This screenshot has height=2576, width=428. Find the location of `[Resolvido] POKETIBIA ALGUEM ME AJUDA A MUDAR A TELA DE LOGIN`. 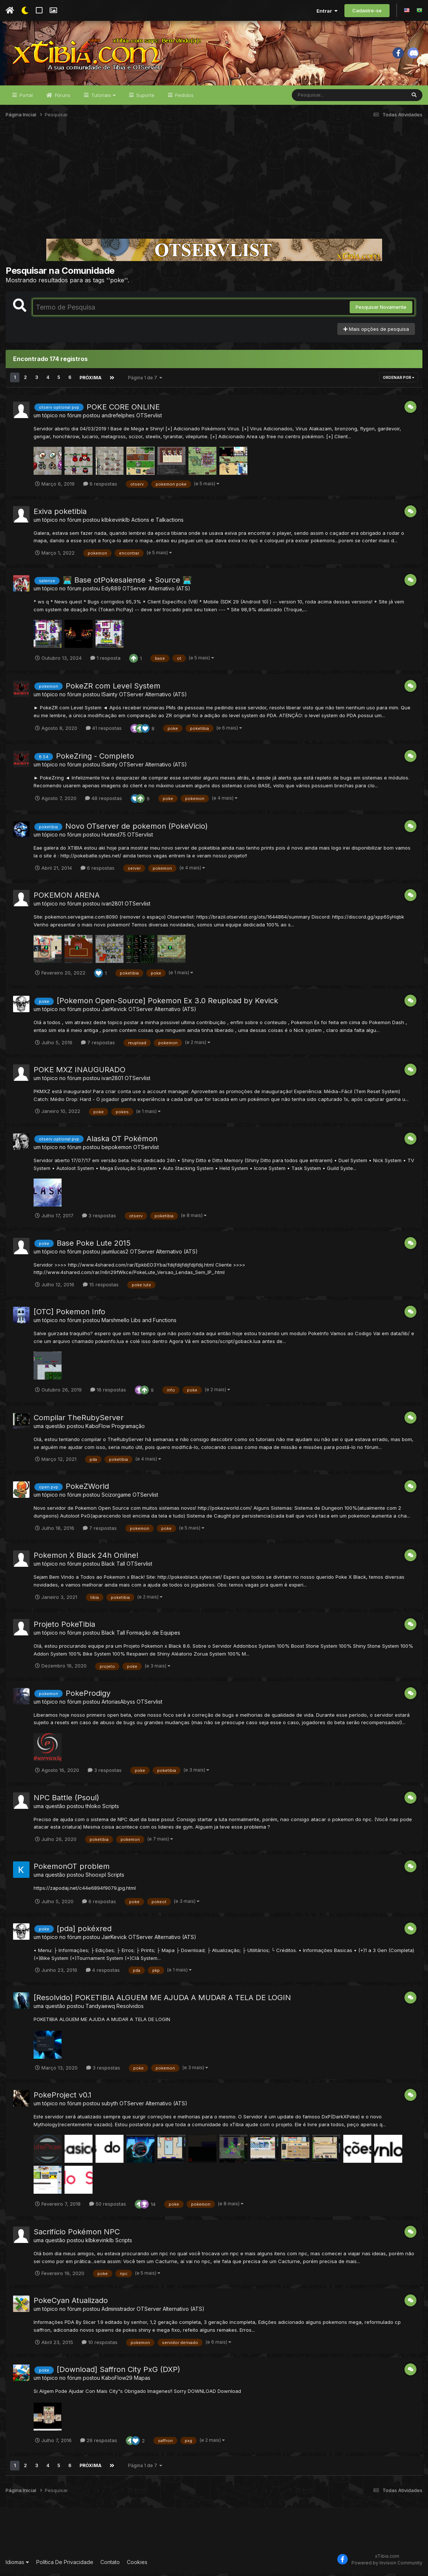

[Resolvido] POKETIBIA ALGUEM ME AJUDA A MUDAR A TELA DE LOGIN is located at coordinates (162, 1999).